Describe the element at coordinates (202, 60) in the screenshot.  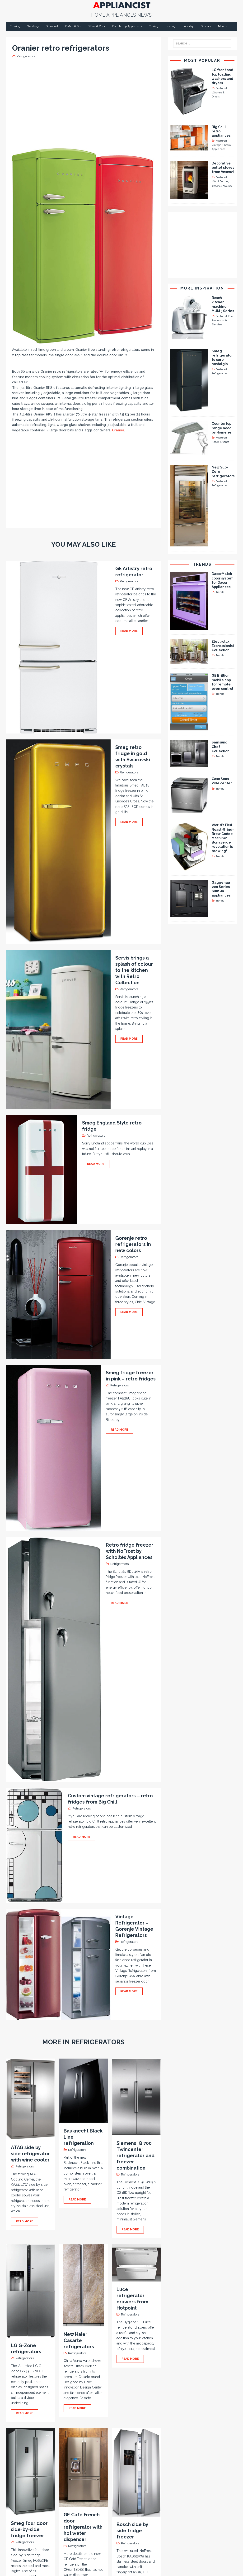
I see `Most Popular` at that location.